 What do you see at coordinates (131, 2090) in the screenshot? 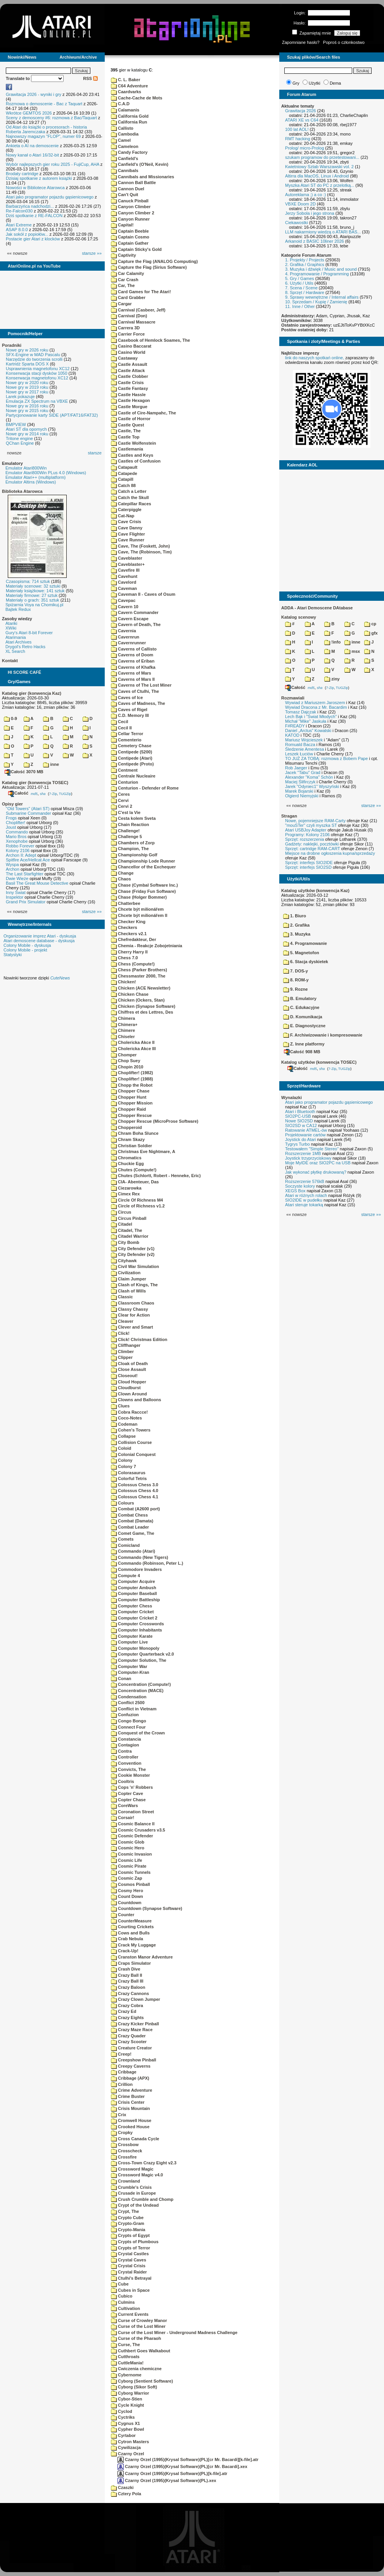
I see `Crime Adventure` at bounding box center [131, 2090].